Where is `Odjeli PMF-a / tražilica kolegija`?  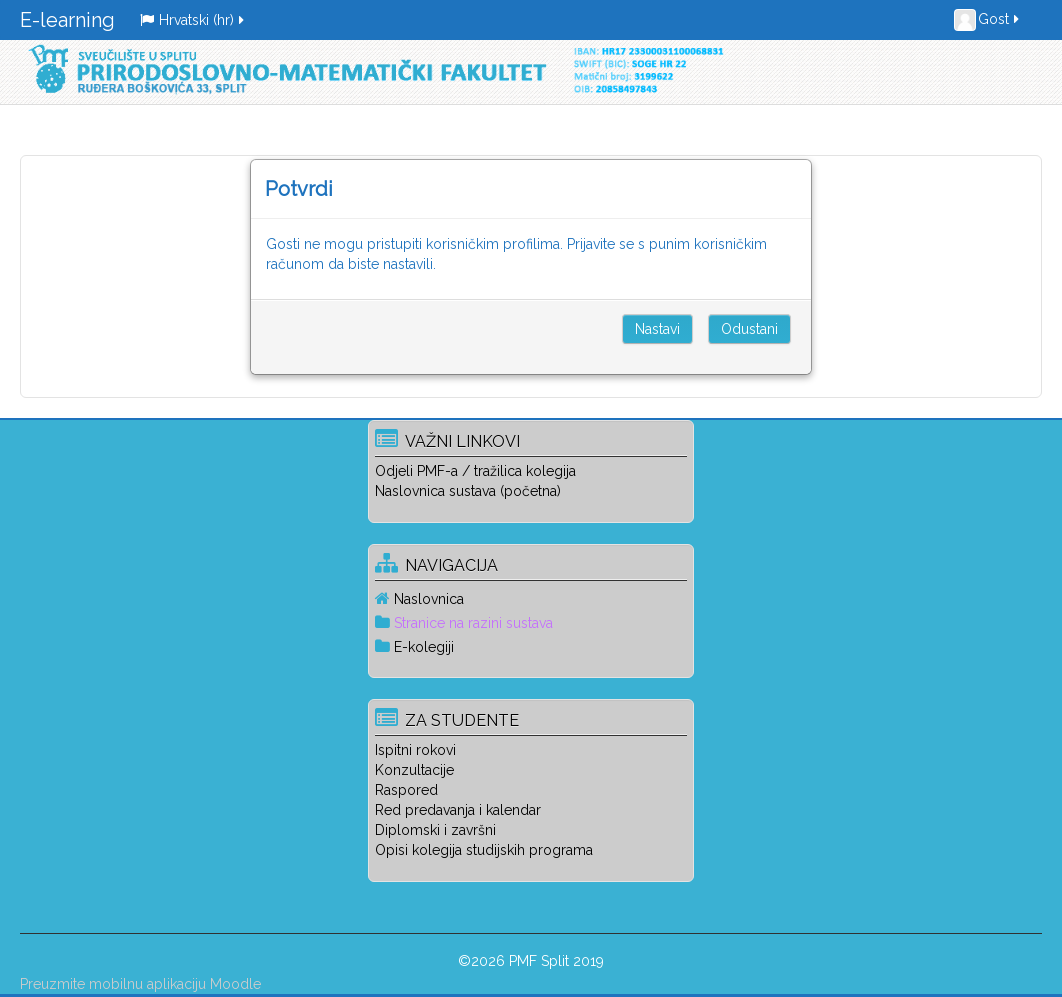 Odjeli PMF-a / tražilica kolegija is located at coordinates (475, 471).